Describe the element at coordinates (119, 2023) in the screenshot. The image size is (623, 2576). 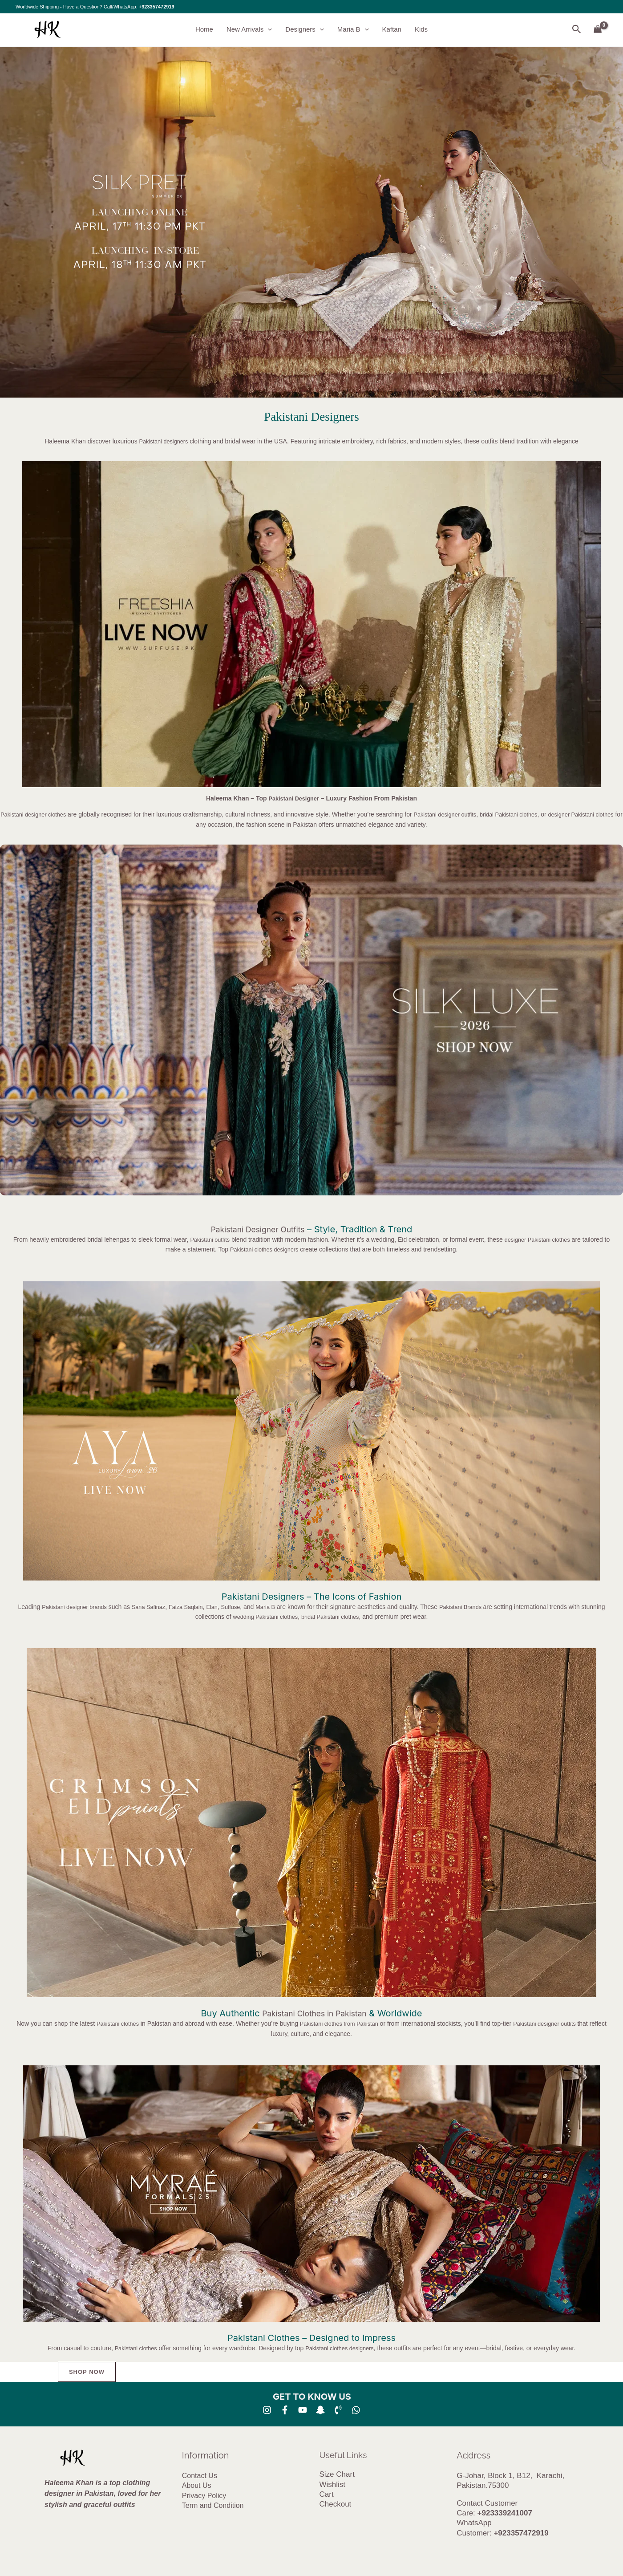
I see `Pakistani clothes` at that location.